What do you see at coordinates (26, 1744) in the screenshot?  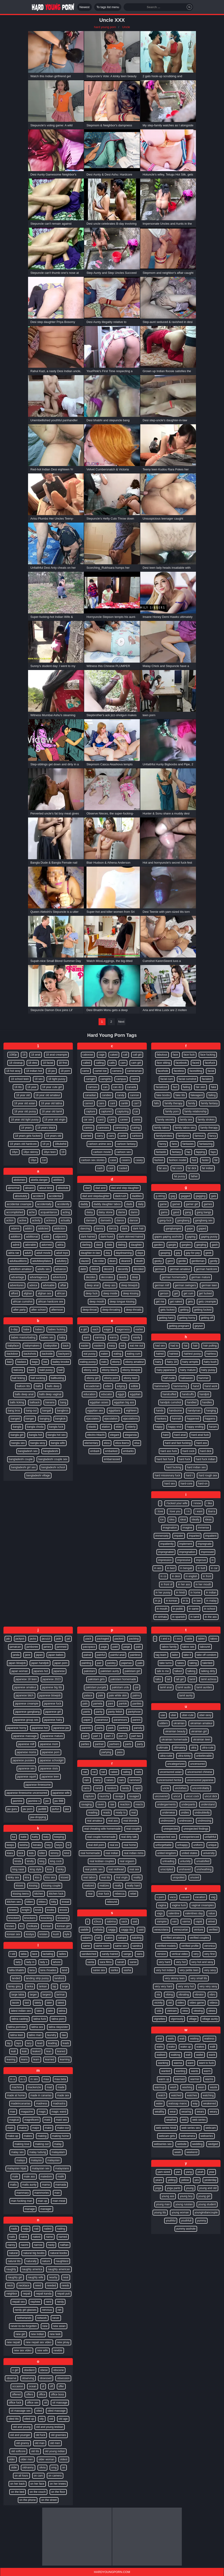 I see `japanese milf` at bounding box center [26, 1744].